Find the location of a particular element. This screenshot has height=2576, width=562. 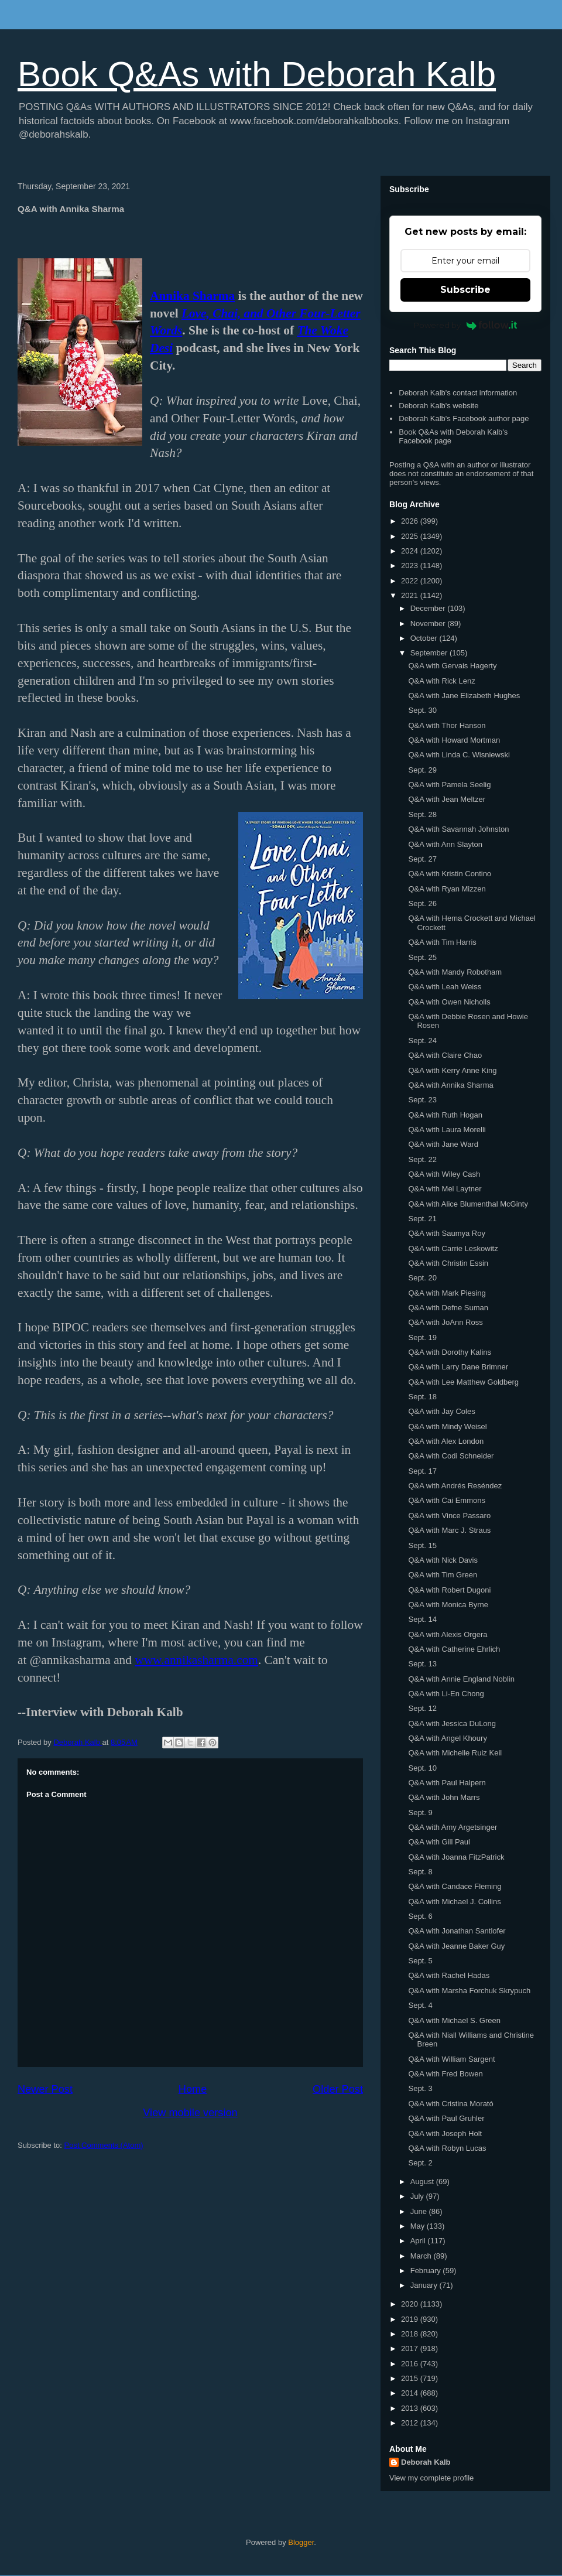

www.annikasharma.com is located at coordinates (196, 1660).